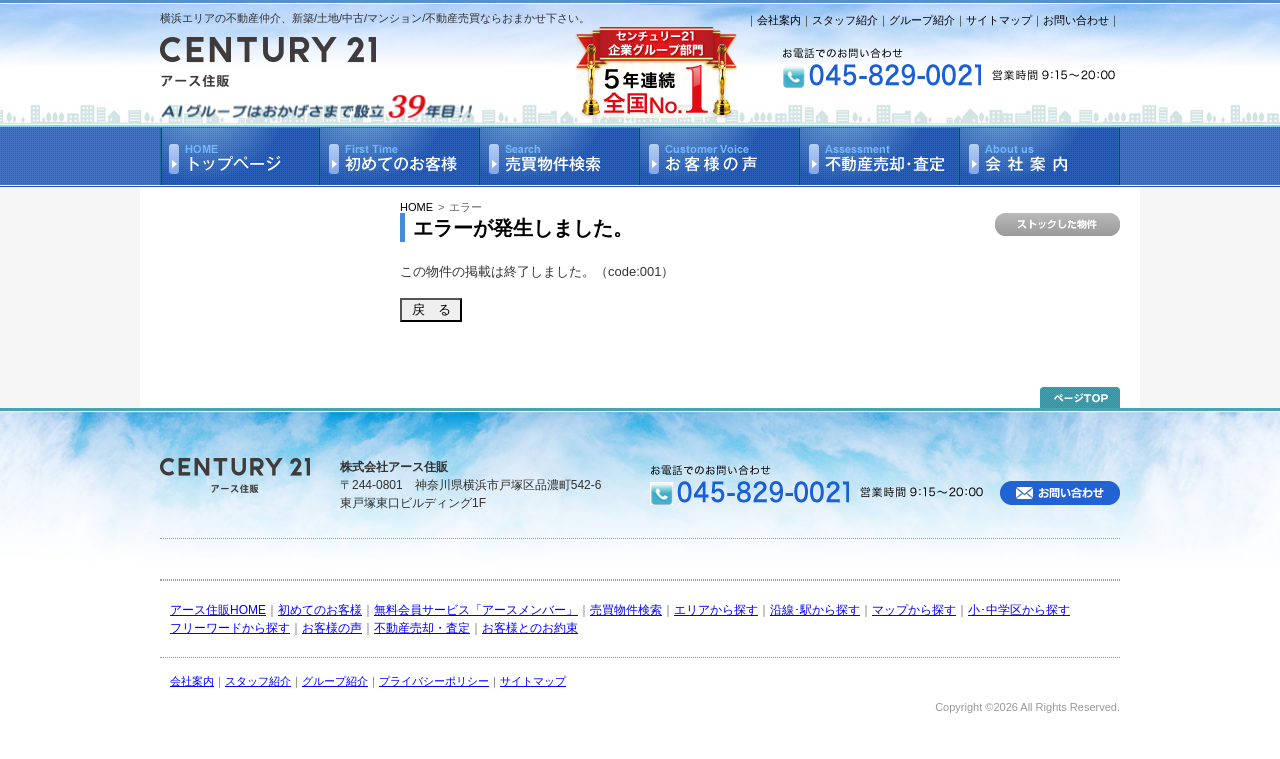  Describe the element at coordinates (779, 20) in the screenshot. I see `会社案内` at that location.